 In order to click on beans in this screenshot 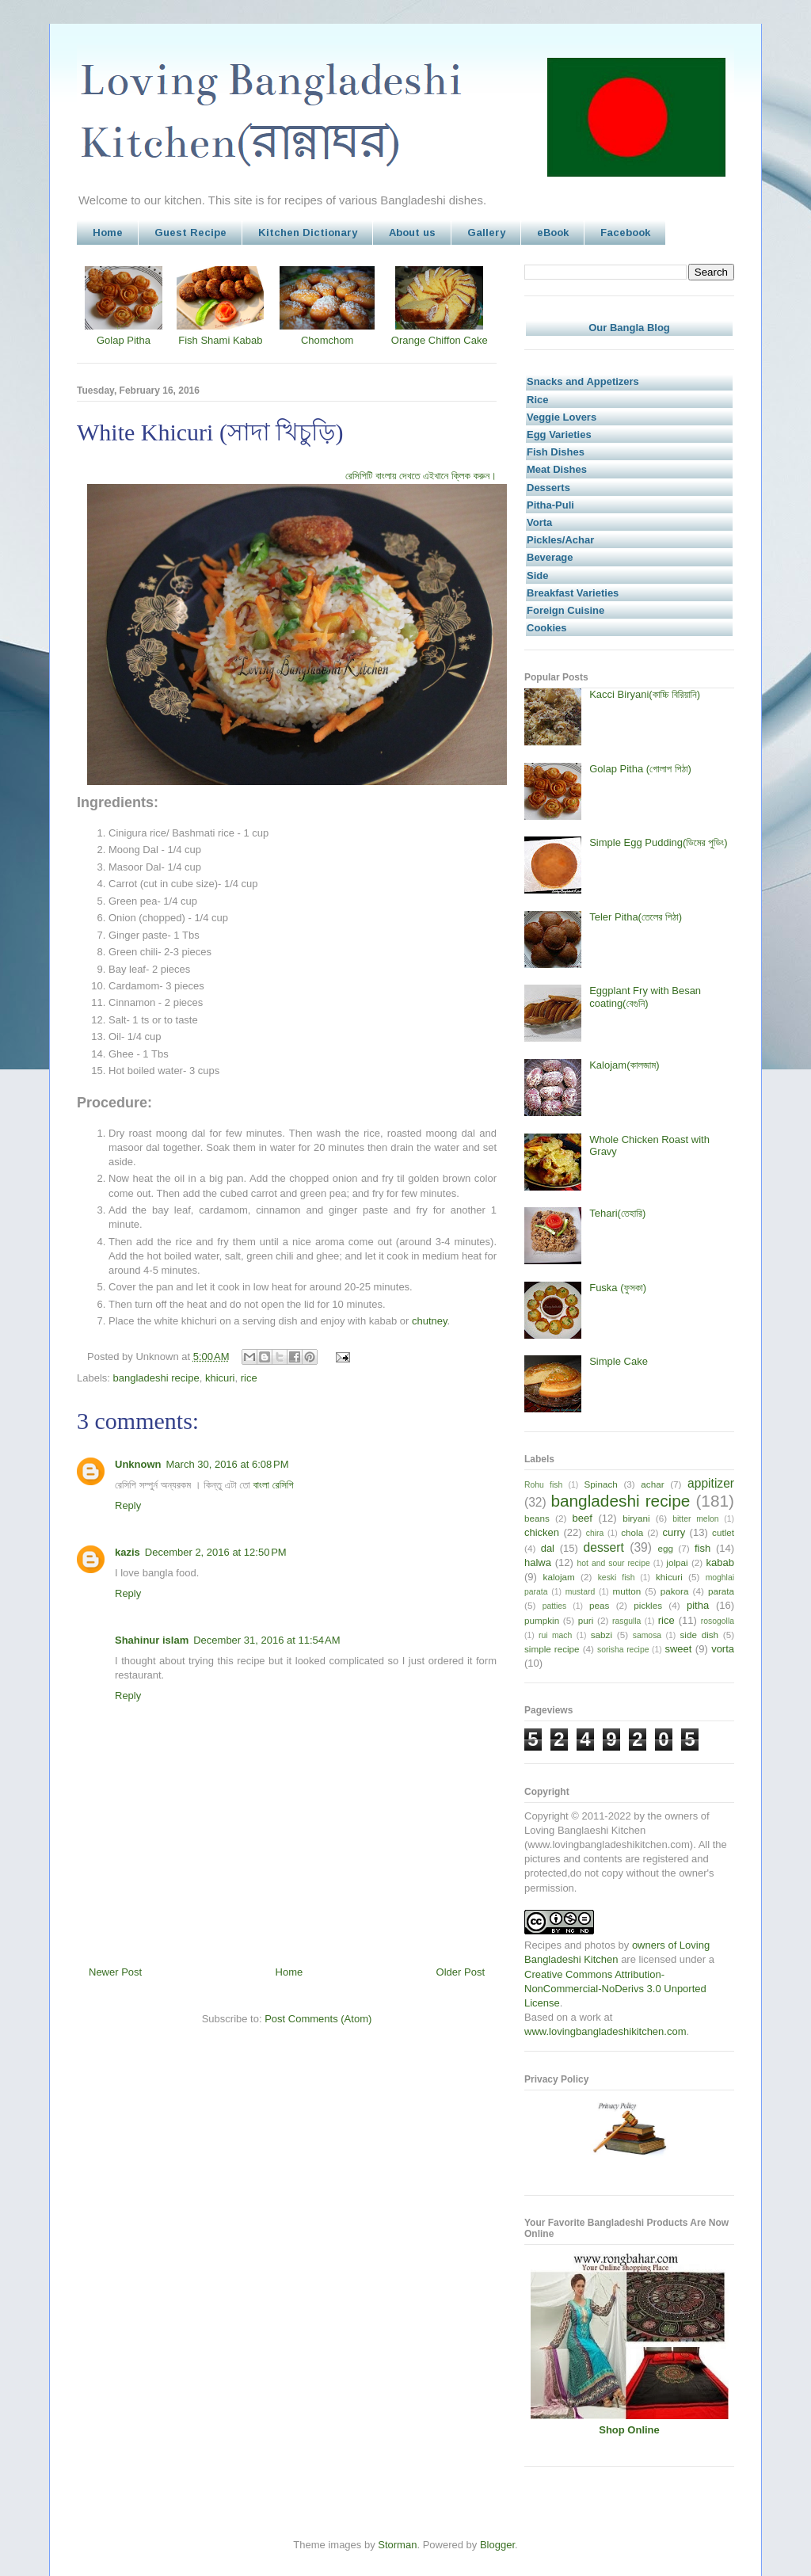, I will do `click(537, 1518)`.